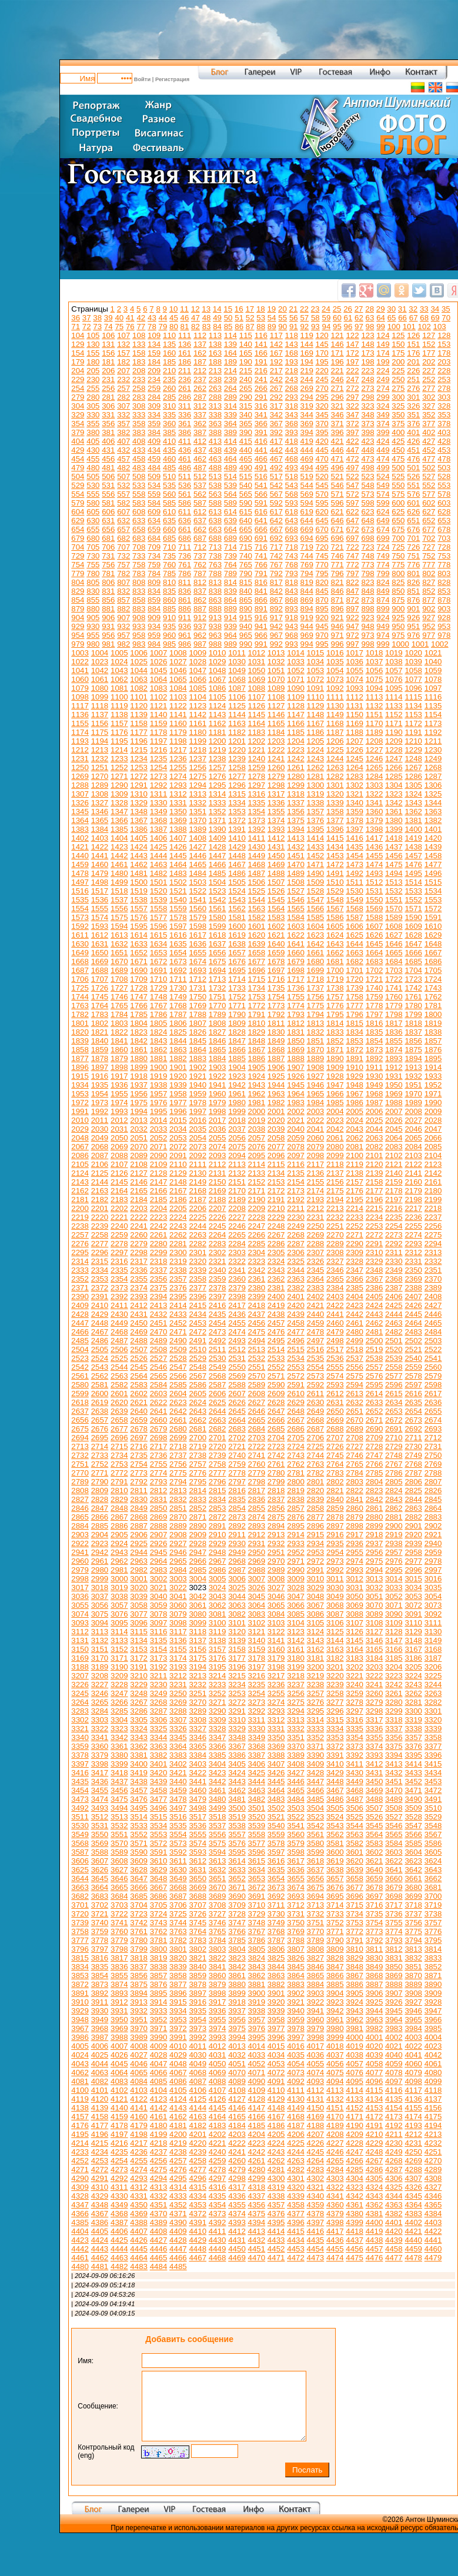  Describe the element at coordinates (159, 1640) in the screenshot. I see `3135` at that location.